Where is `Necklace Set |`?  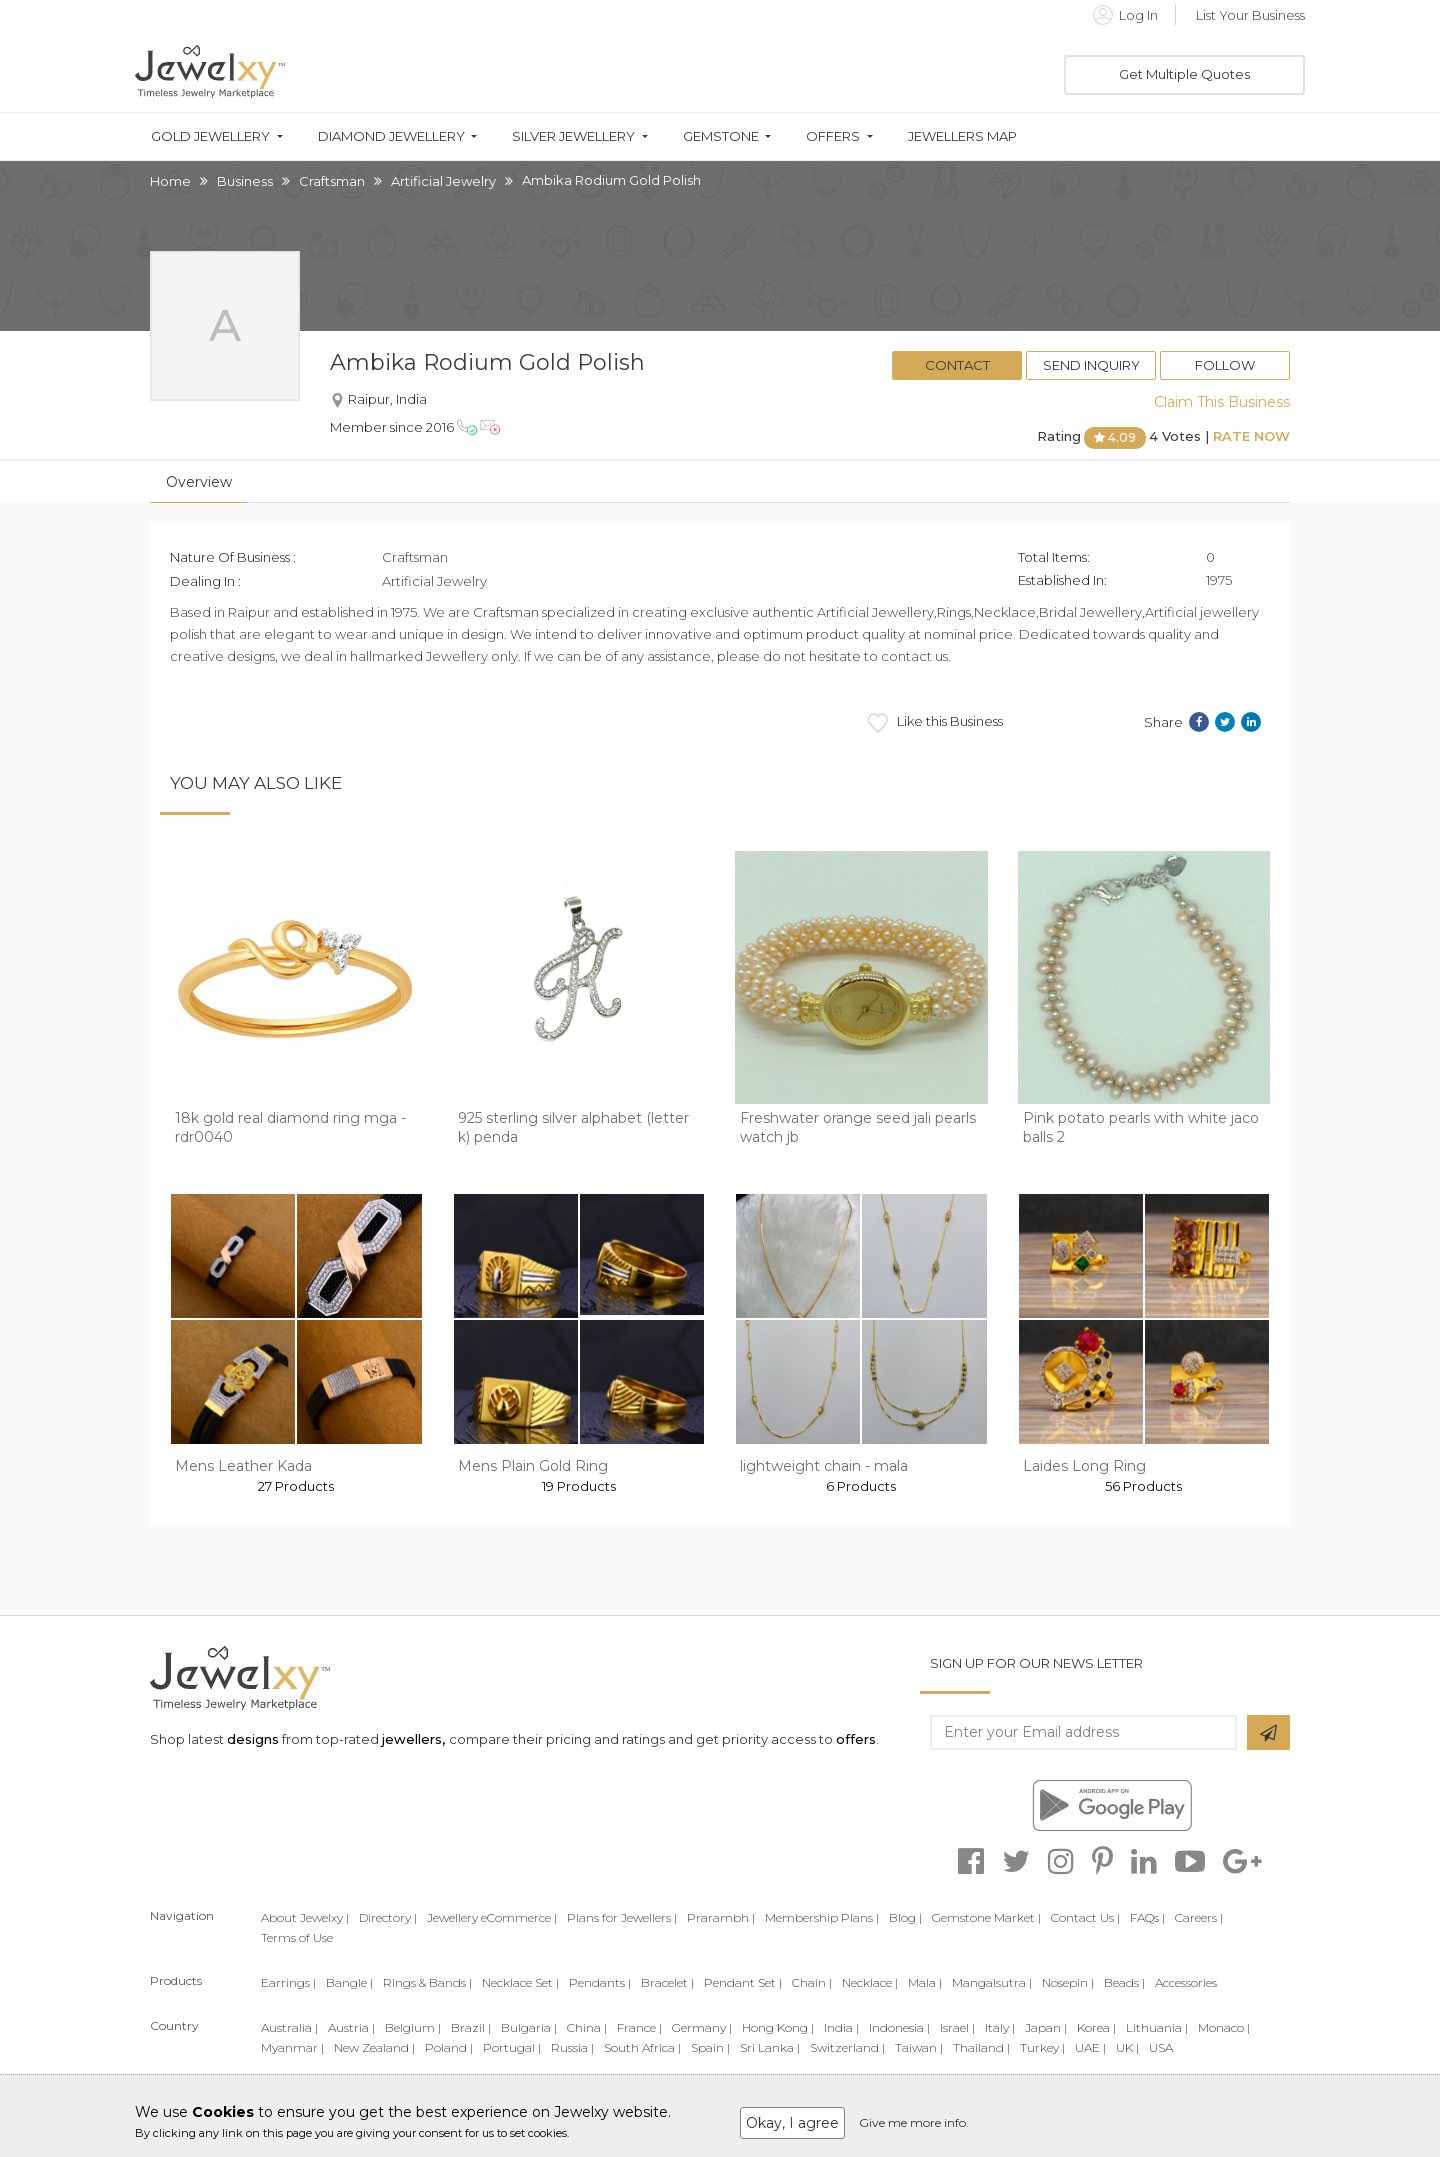 Necklace Set | is located at coordinates (520, 1982).